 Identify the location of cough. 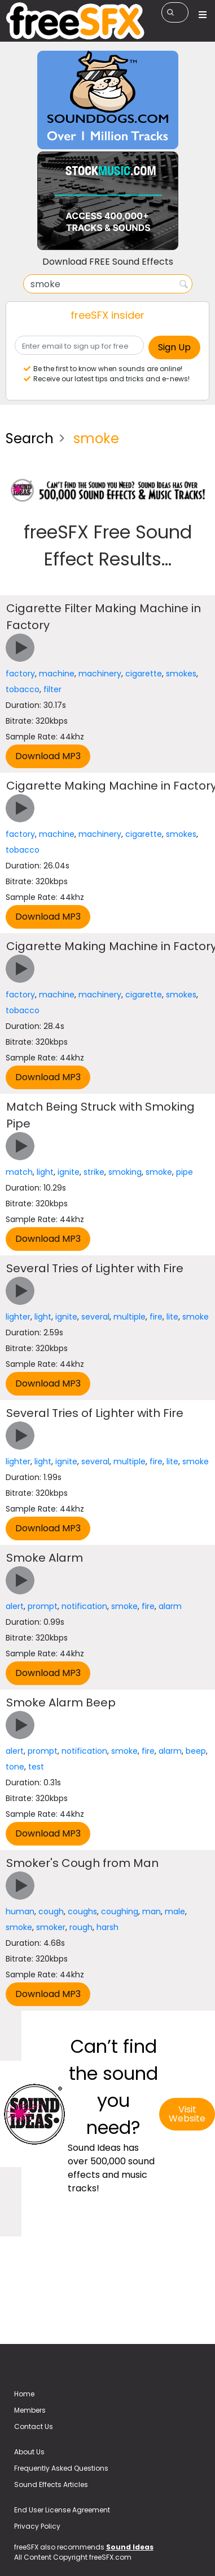
(51, 1911).